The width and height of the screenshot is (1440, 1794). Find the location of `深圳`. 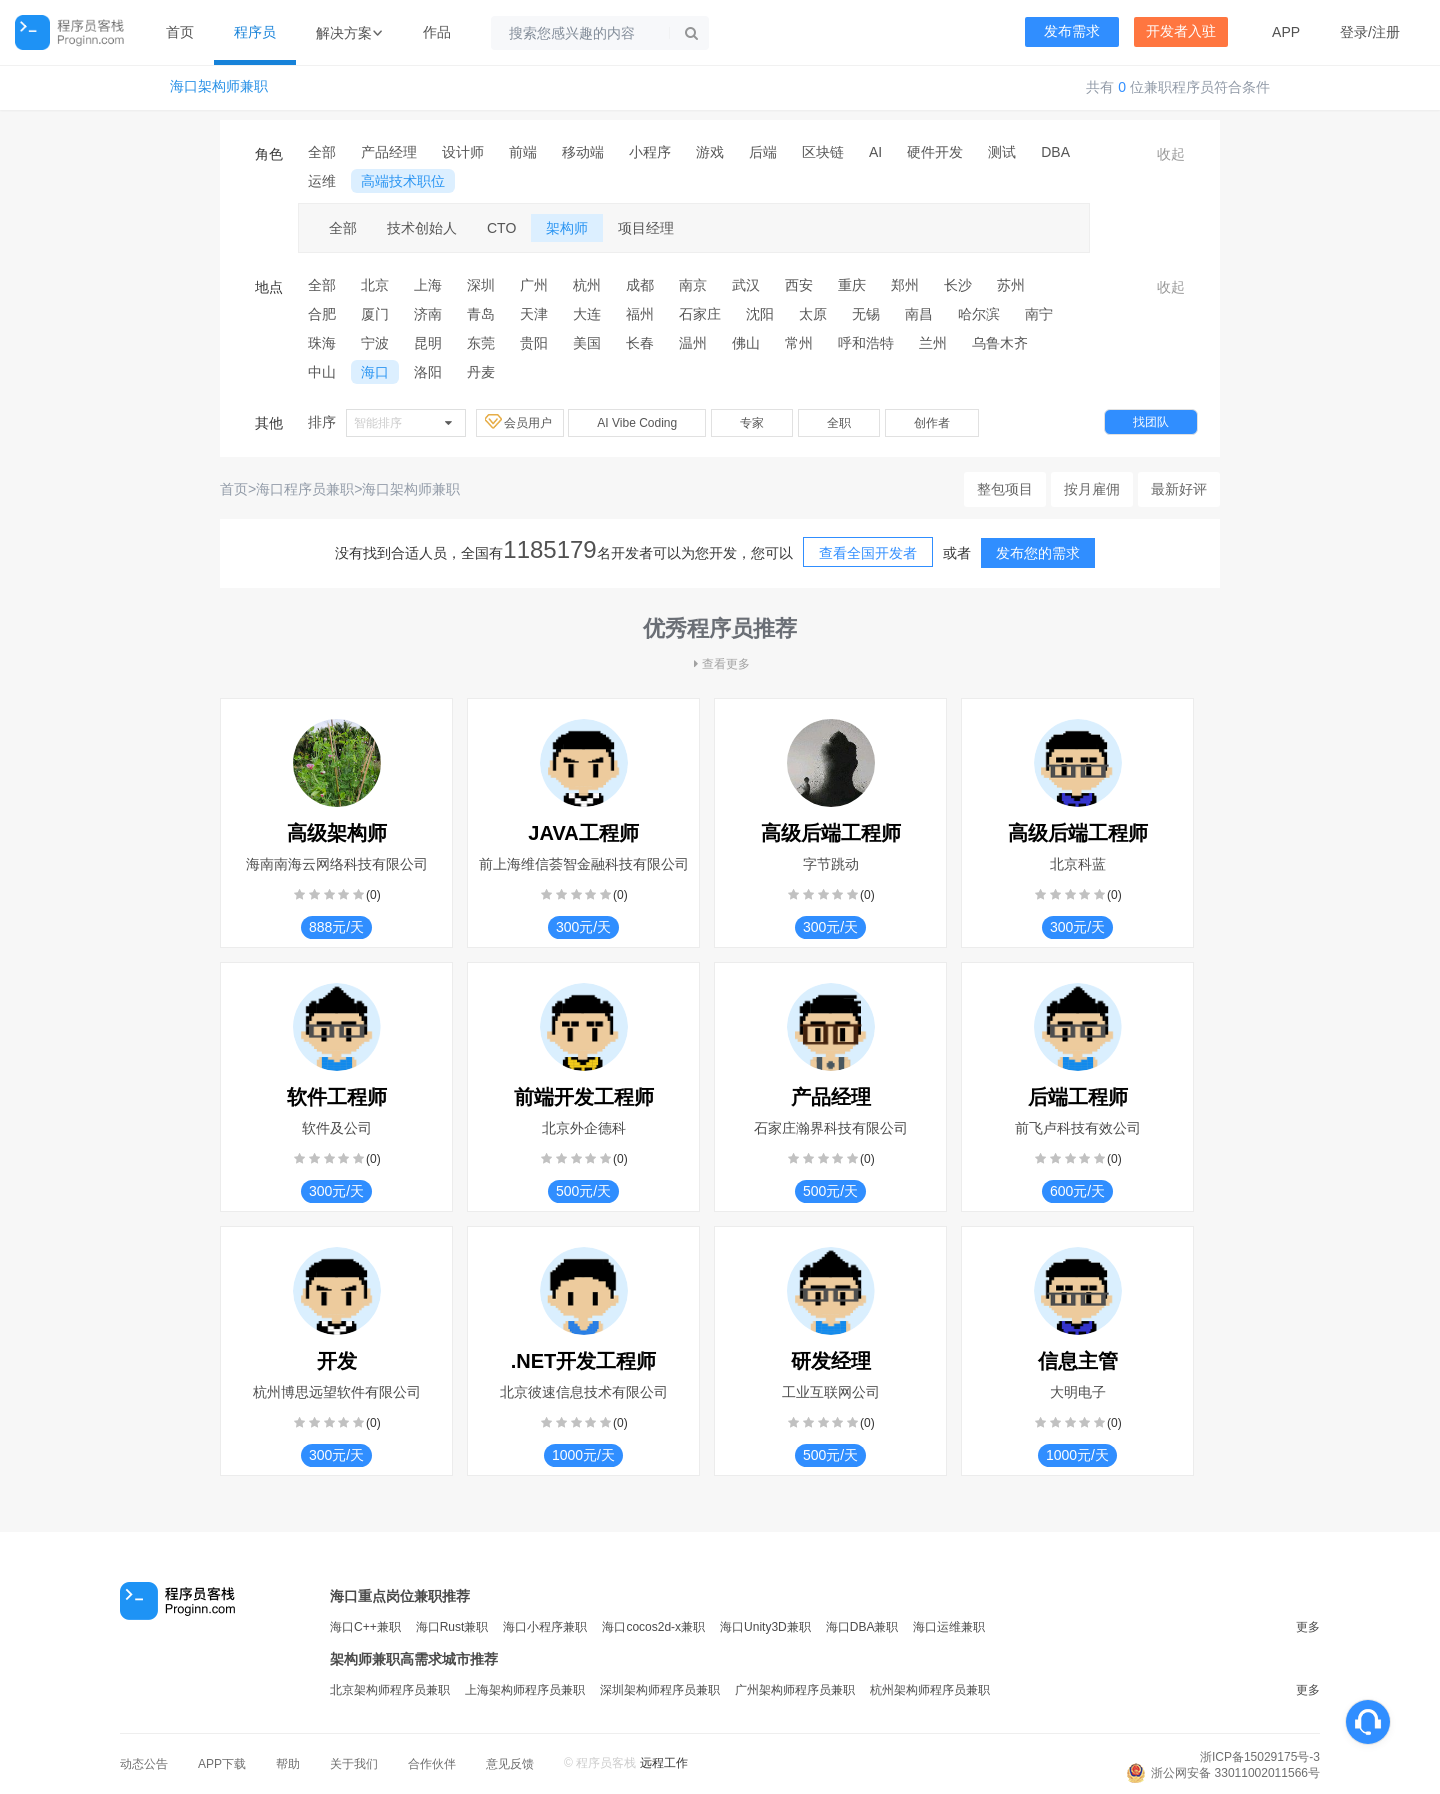

深圳 is located at coordinates (481, 285).